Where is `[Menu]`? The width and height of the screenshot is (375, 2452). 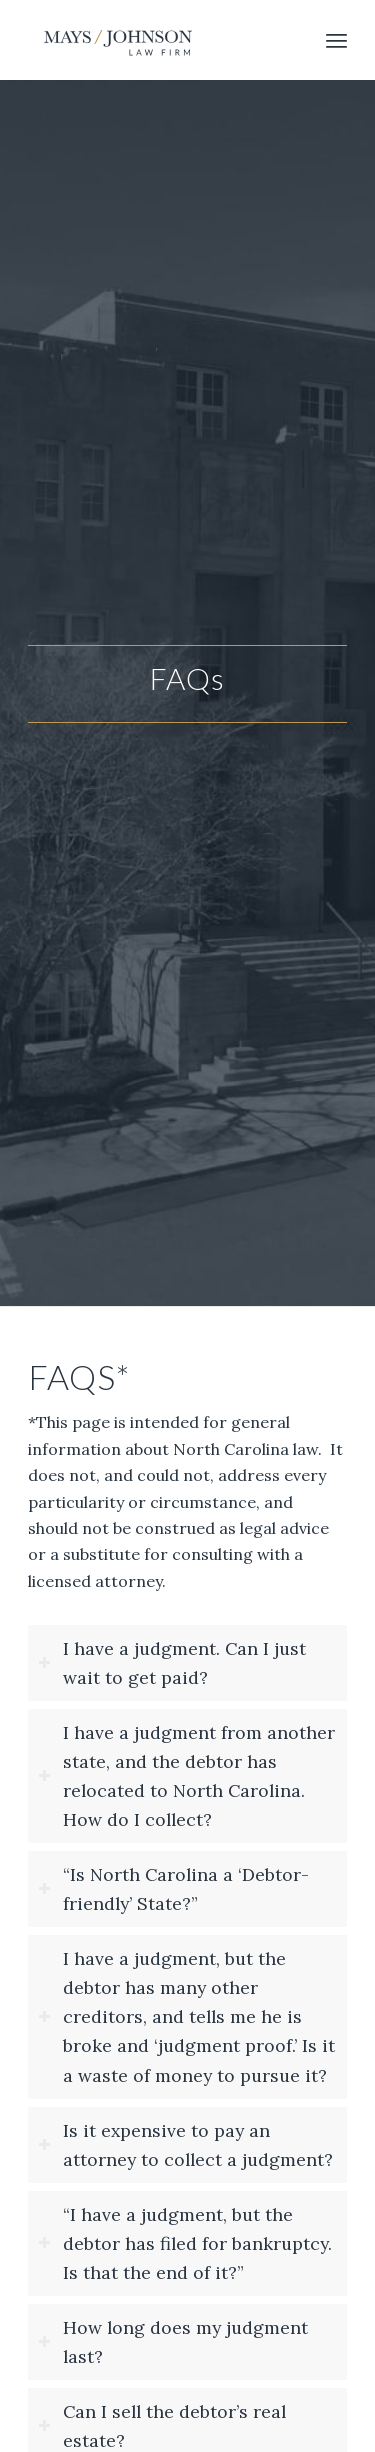
[Menu] is located at coordinates (336, 40).